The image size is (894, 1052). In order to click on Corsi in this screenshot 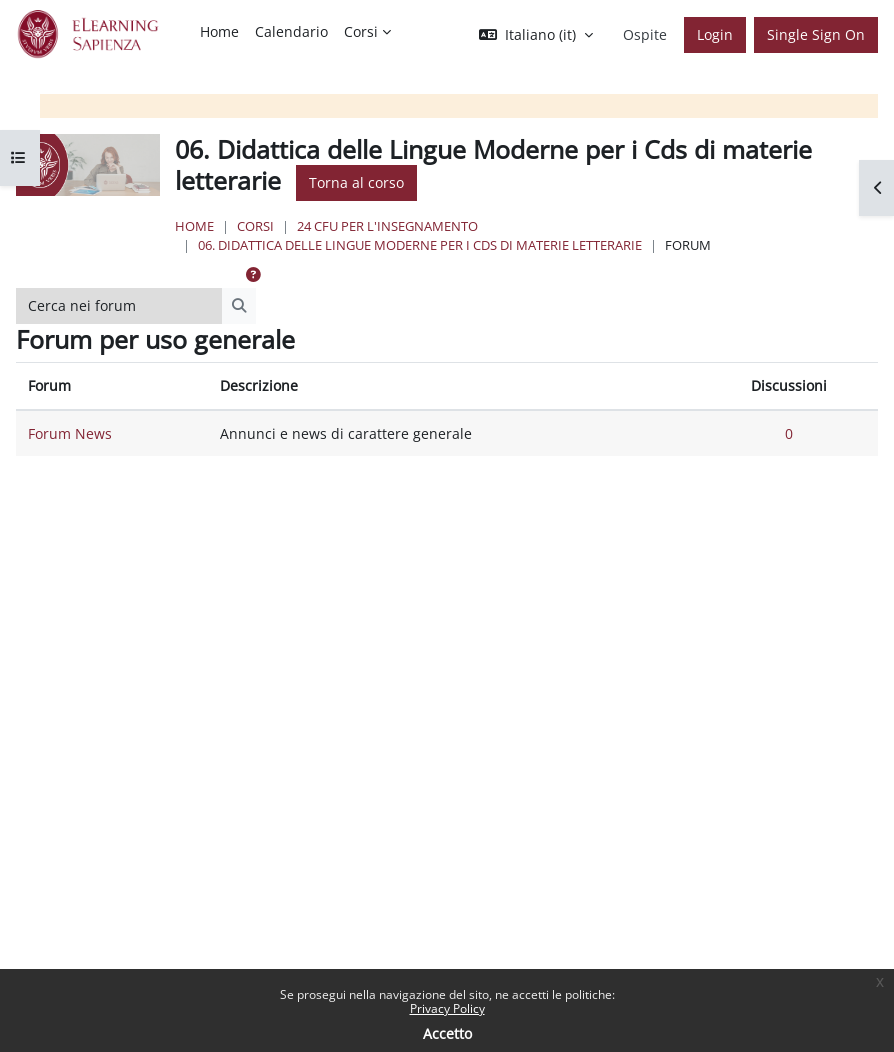, I will do `click(255, 226)`.